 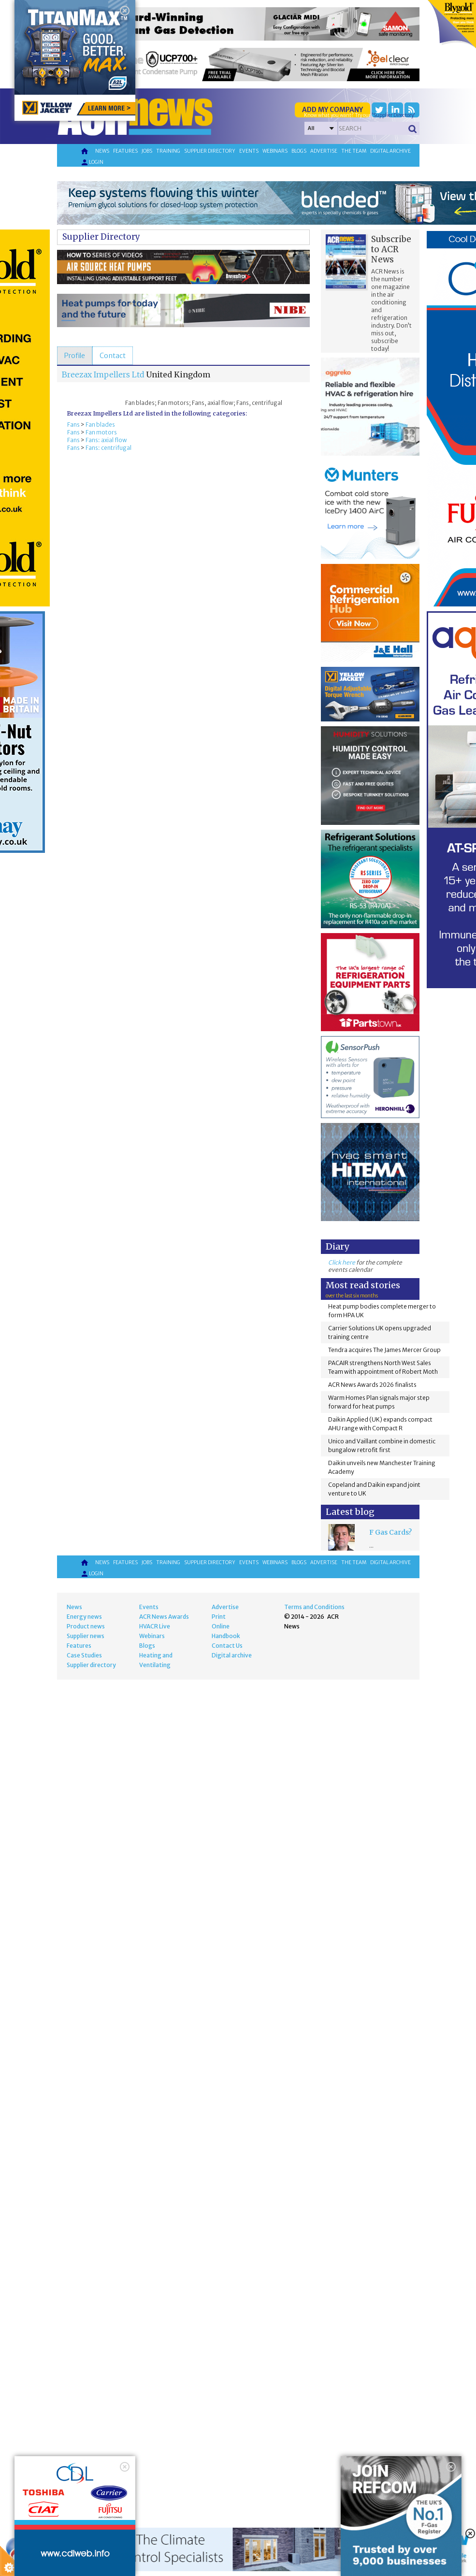 I want to click on Fan motors, so click(x=101, y=432).